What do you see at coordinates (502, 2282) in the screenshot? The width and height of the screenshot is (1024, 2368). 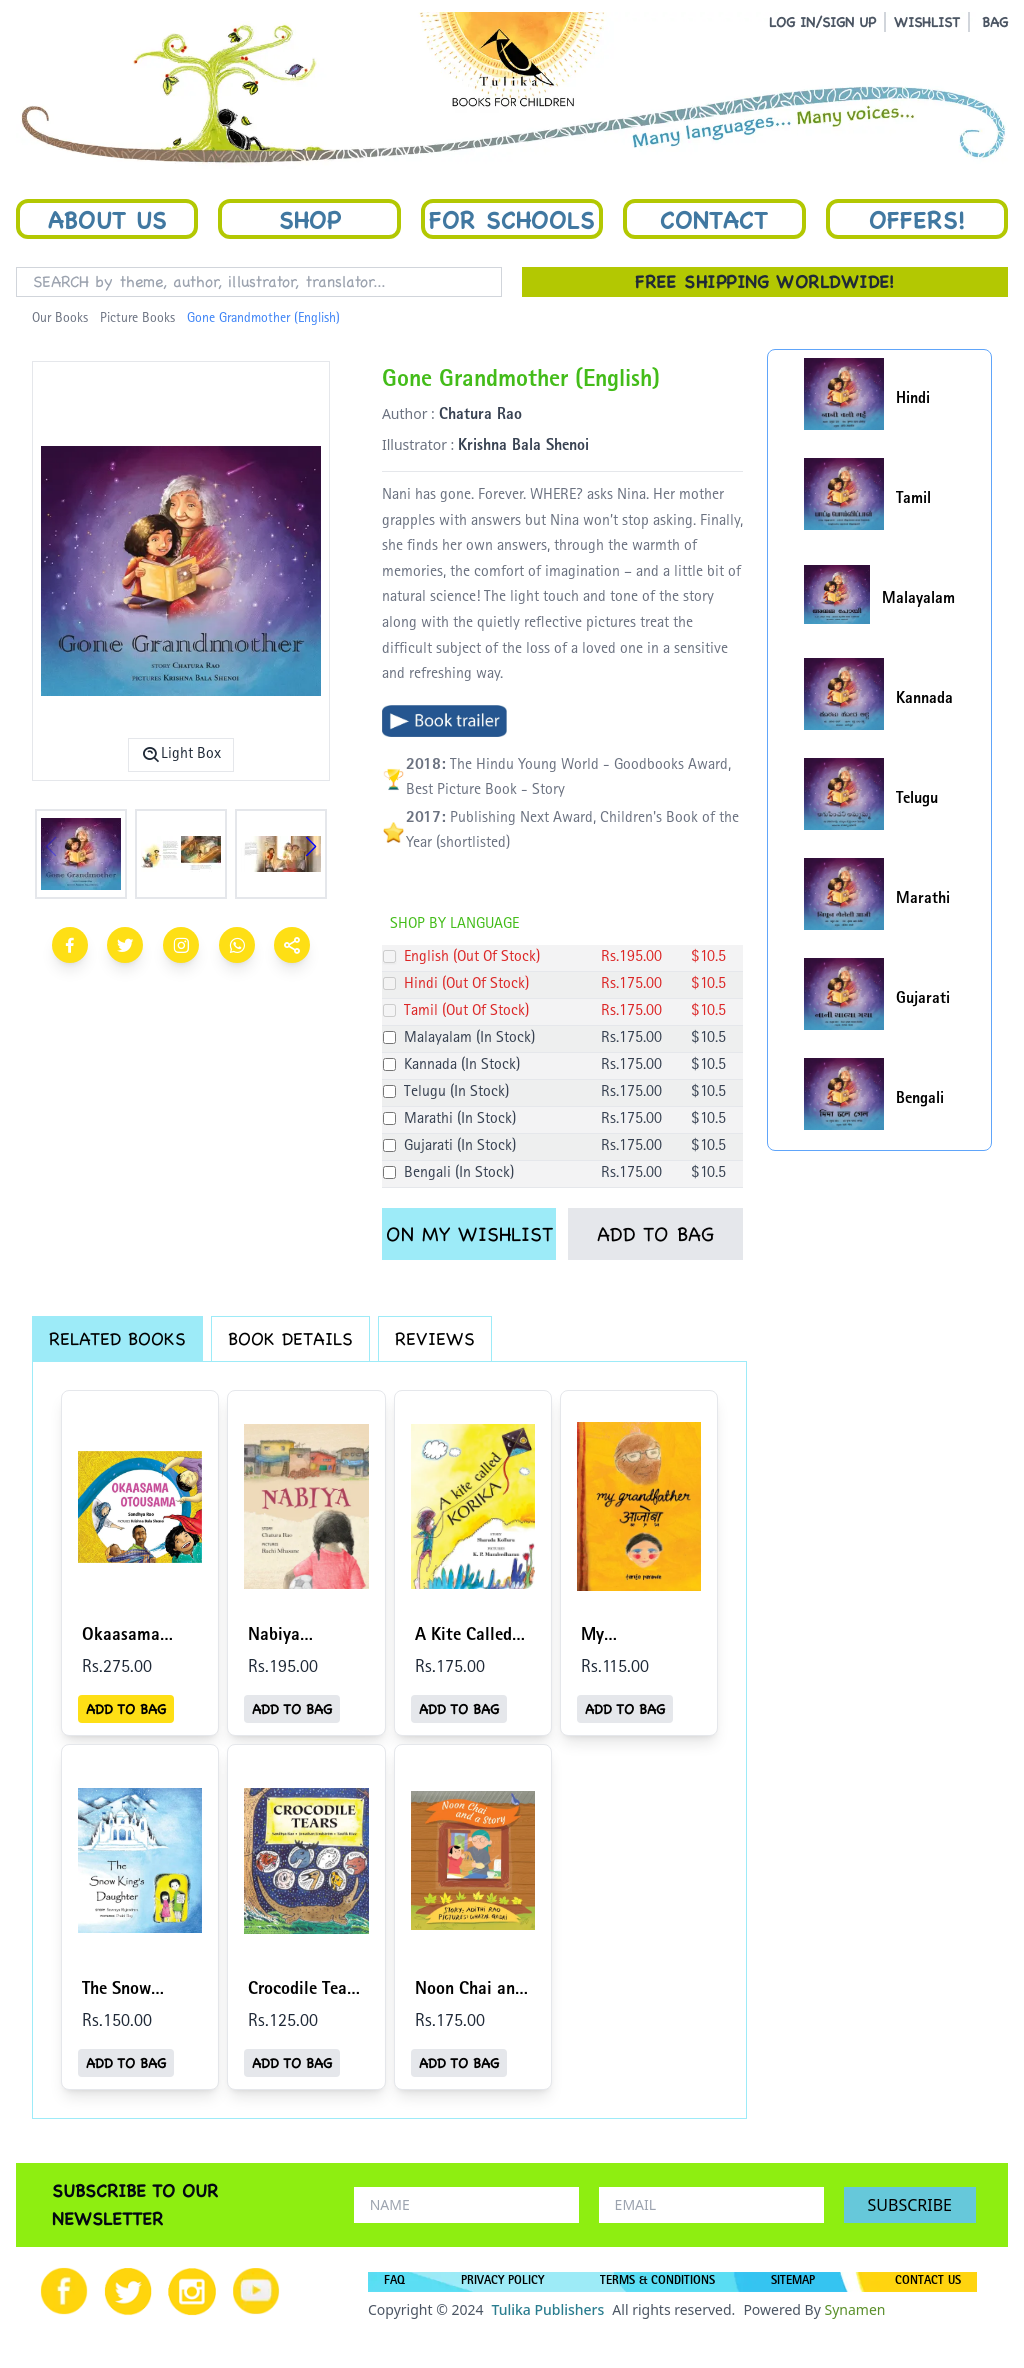 I see `PRIVACY POLICY` at bounding box center [502, 2282].